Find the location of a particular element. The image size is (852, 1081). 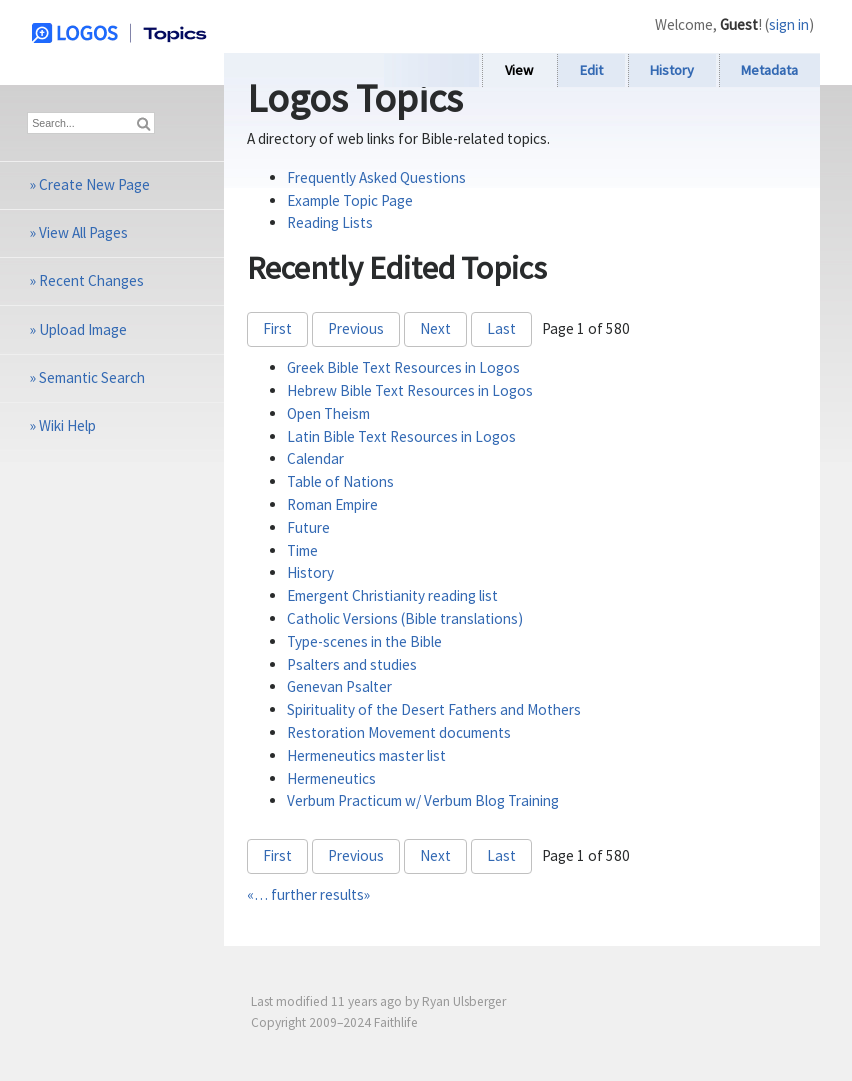

Hermeneutics is located at coordinates (331, 778).